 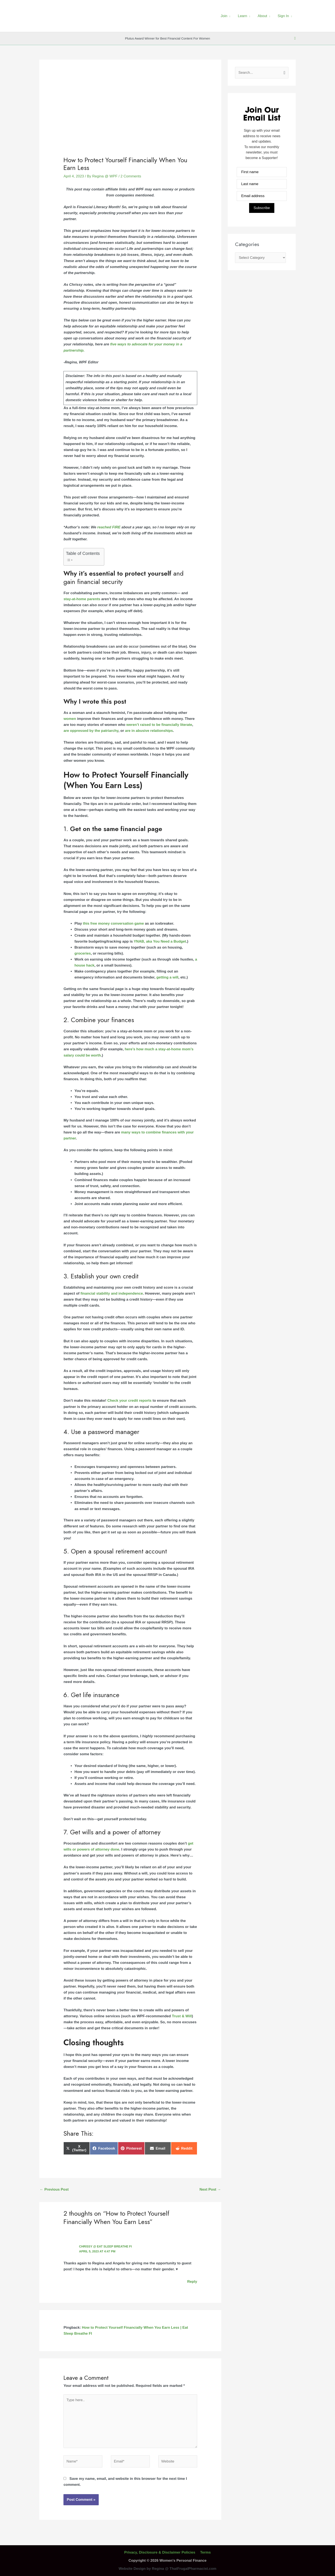 I want to click on Chrissy @ Eat Sleep Breathe FI, so click(x=105, y=2246).